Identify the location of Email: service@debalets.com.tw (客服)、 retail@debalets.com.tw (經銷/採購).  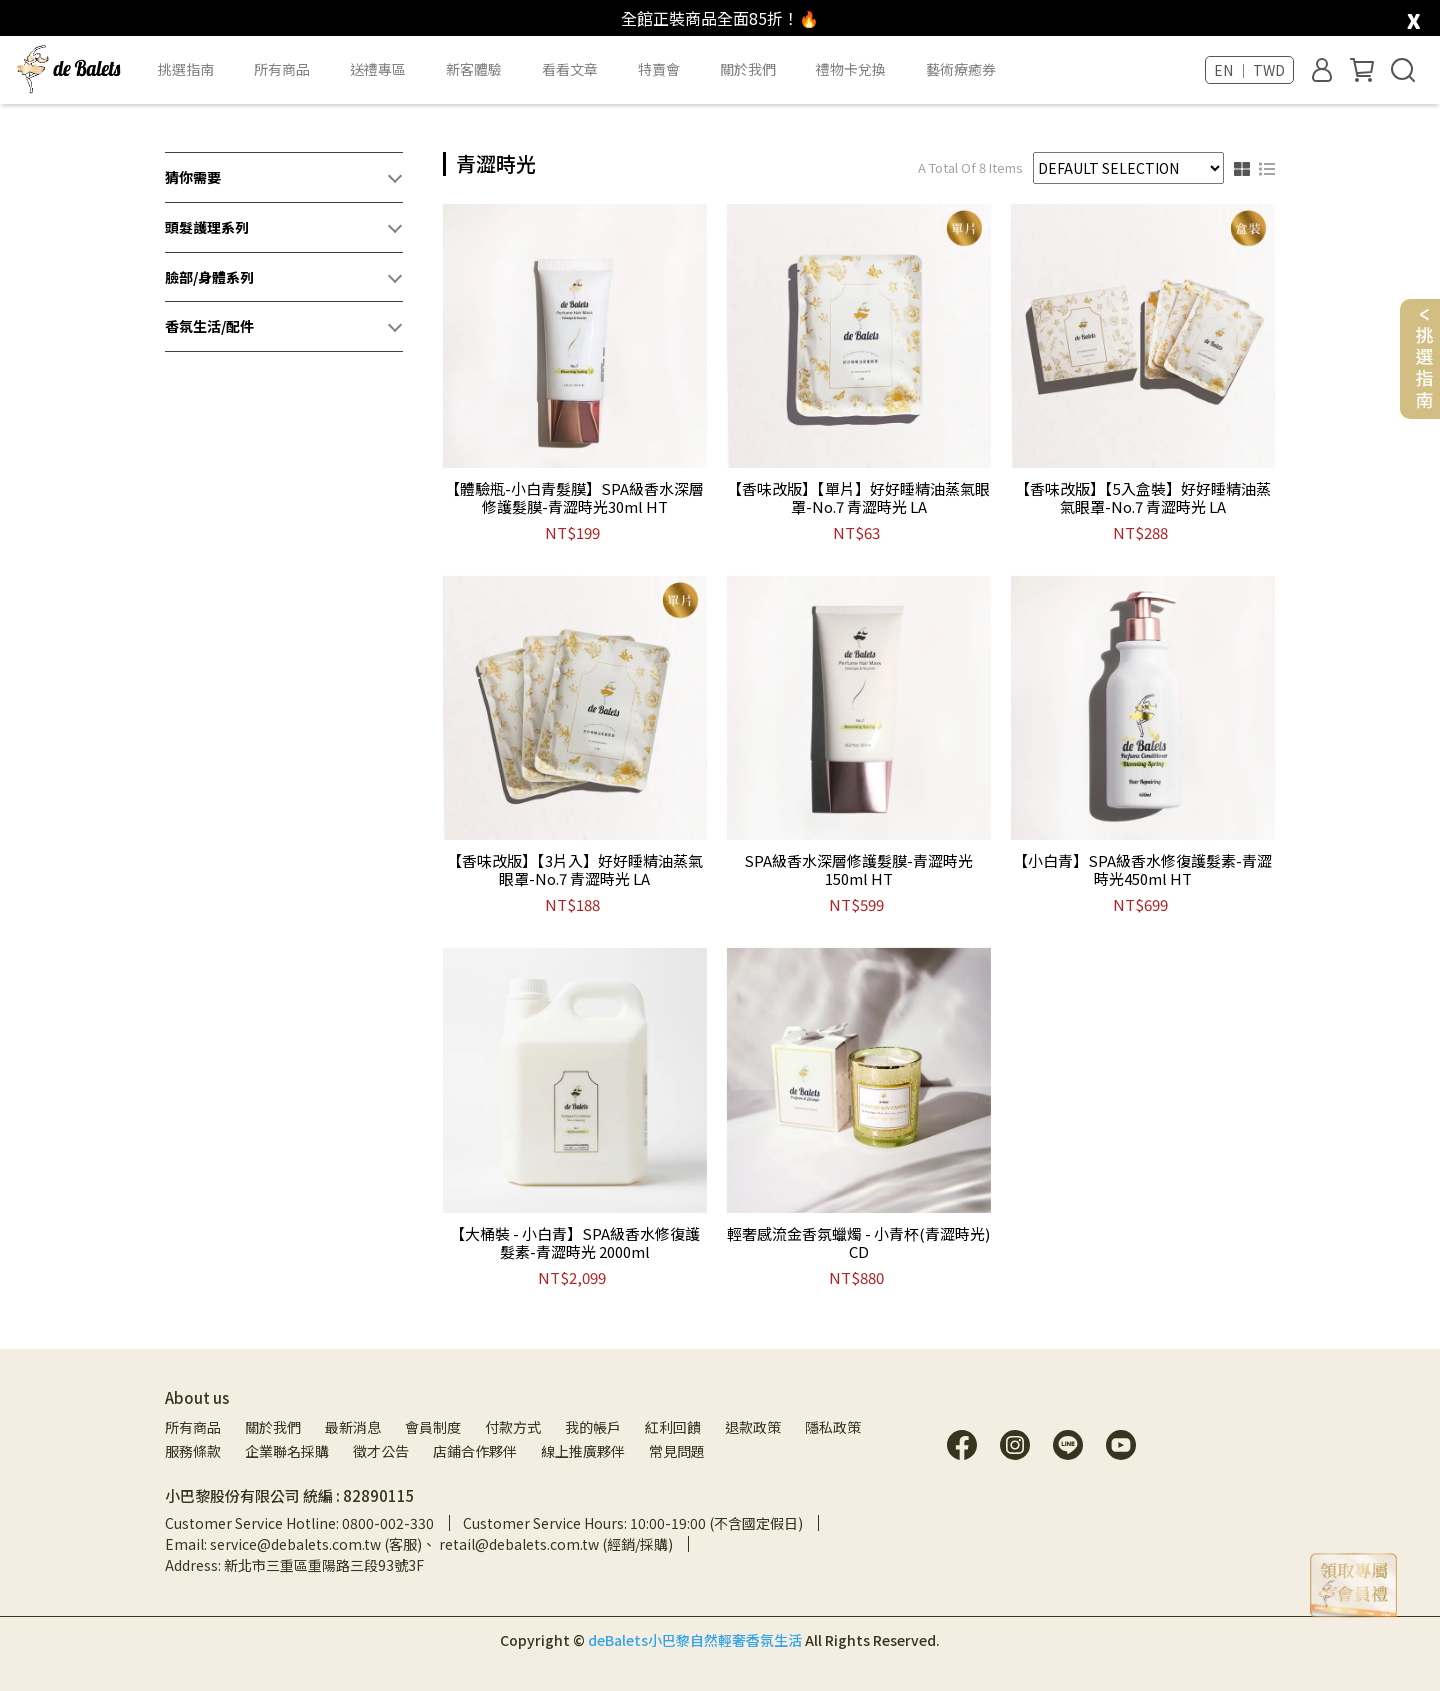
(419, 1544).